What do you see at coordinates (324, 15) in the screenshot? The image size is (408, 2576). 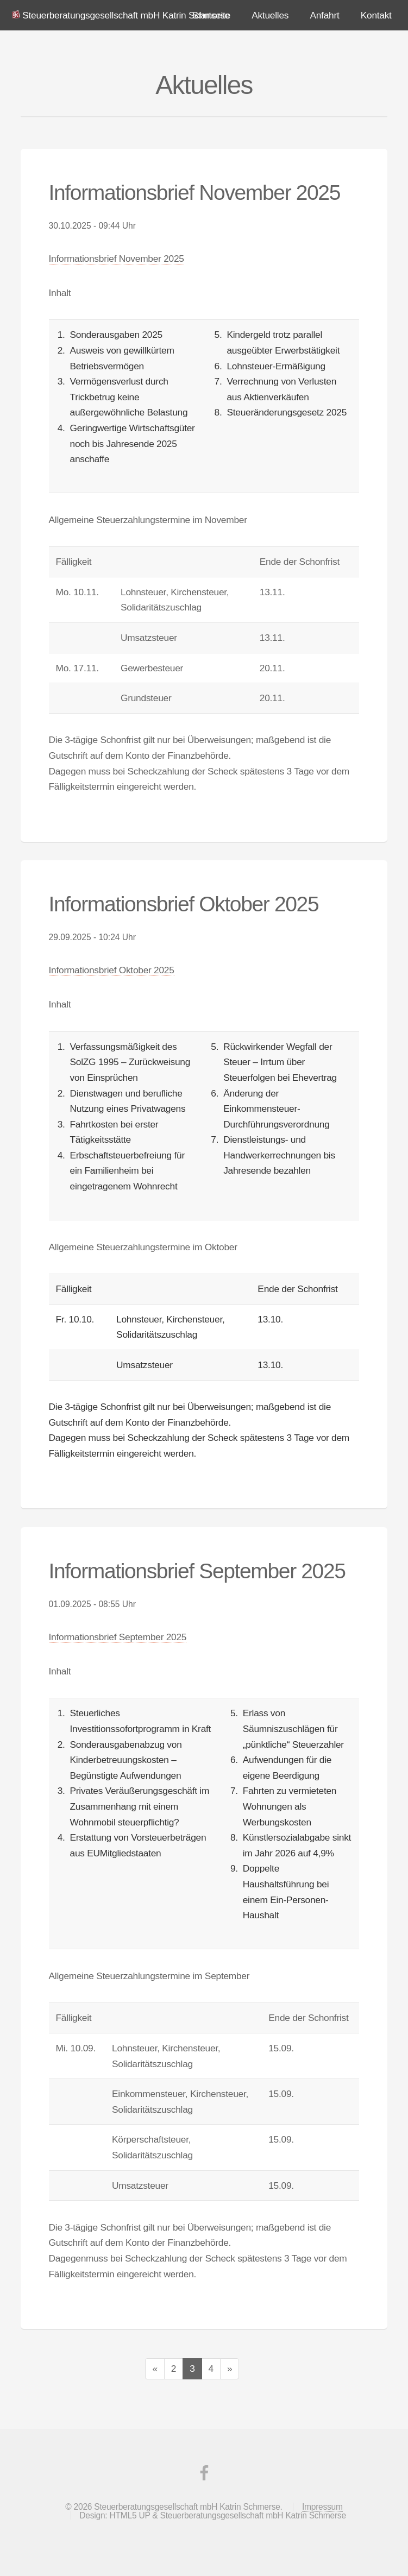 I see `Anfahrt` at bounding box center [324, 15].